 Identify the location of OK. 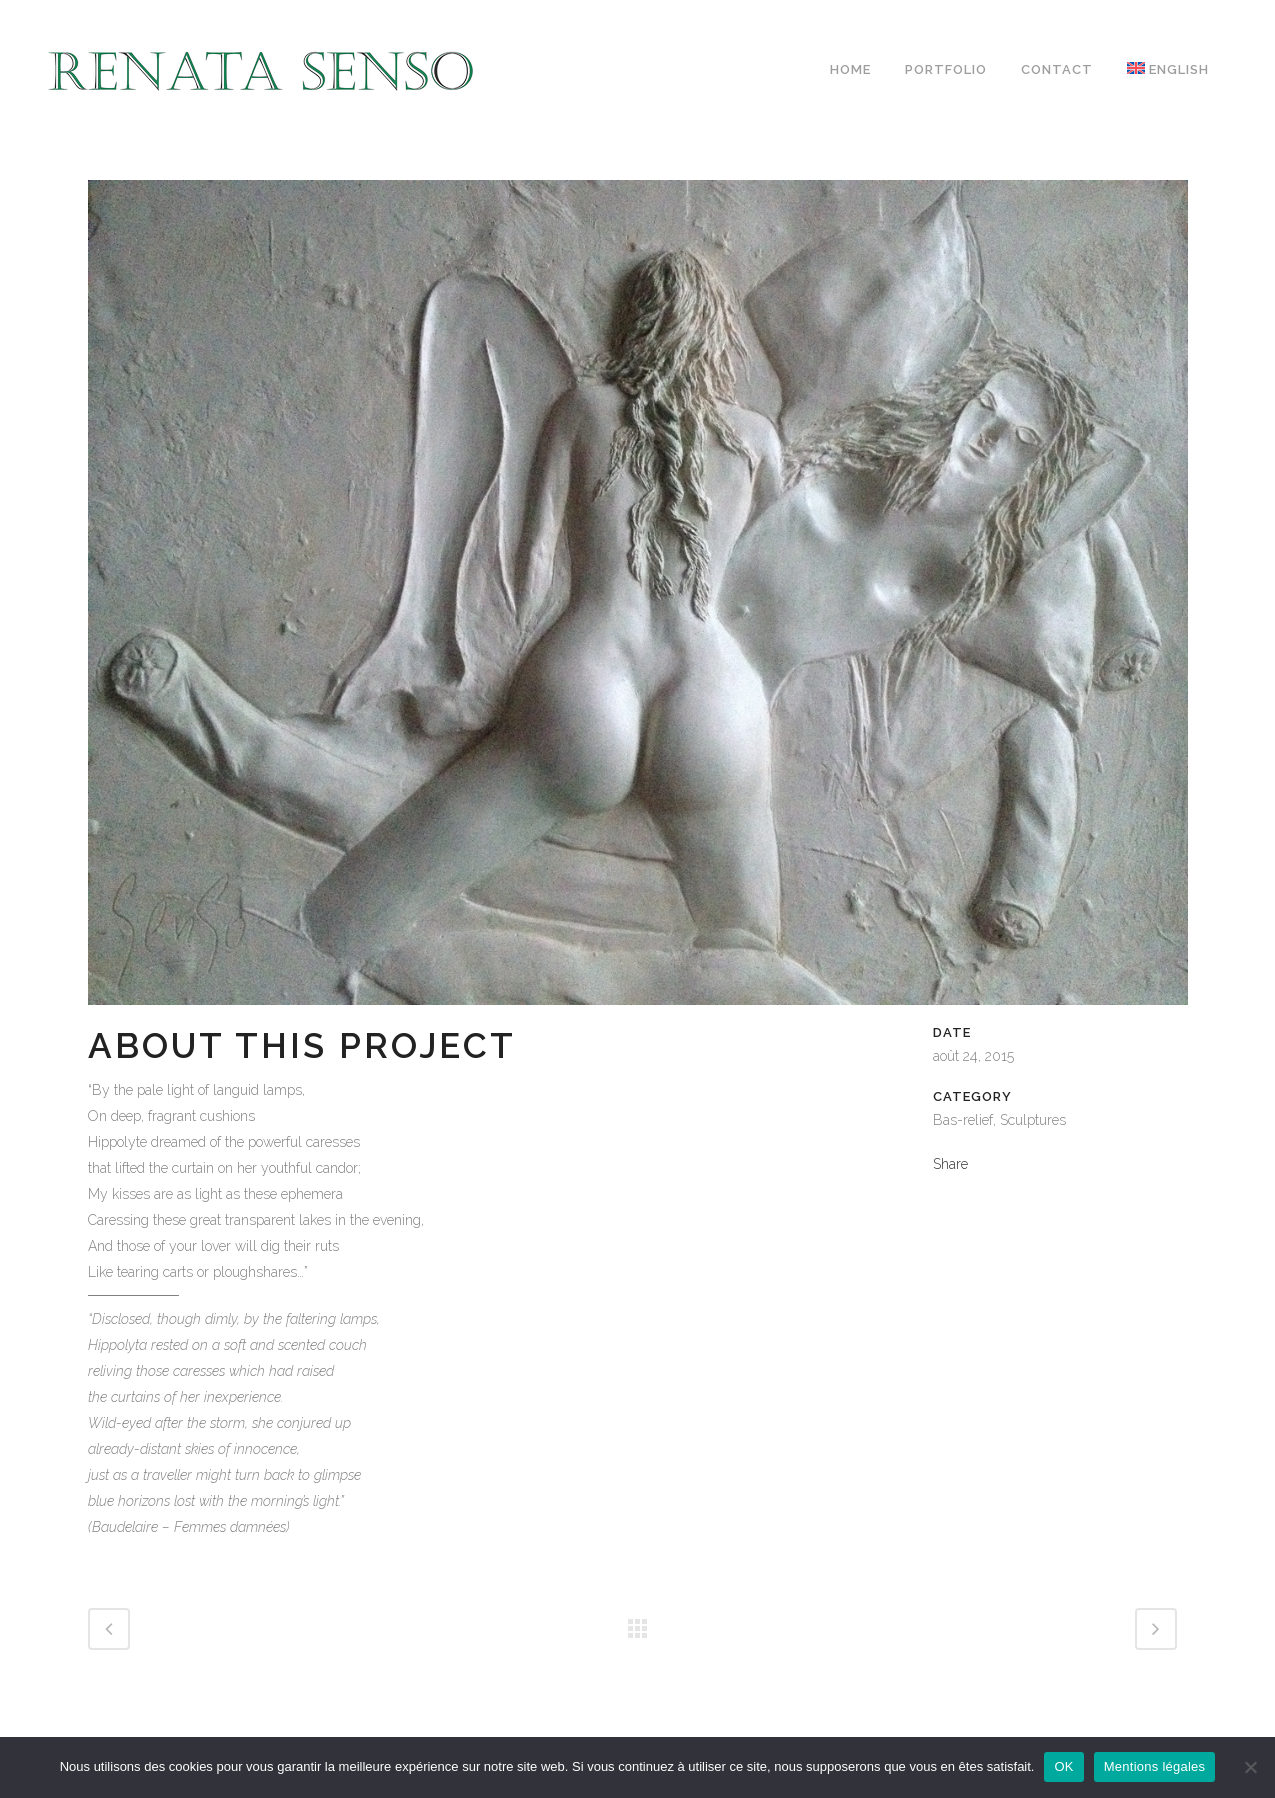
(1063, 1766).